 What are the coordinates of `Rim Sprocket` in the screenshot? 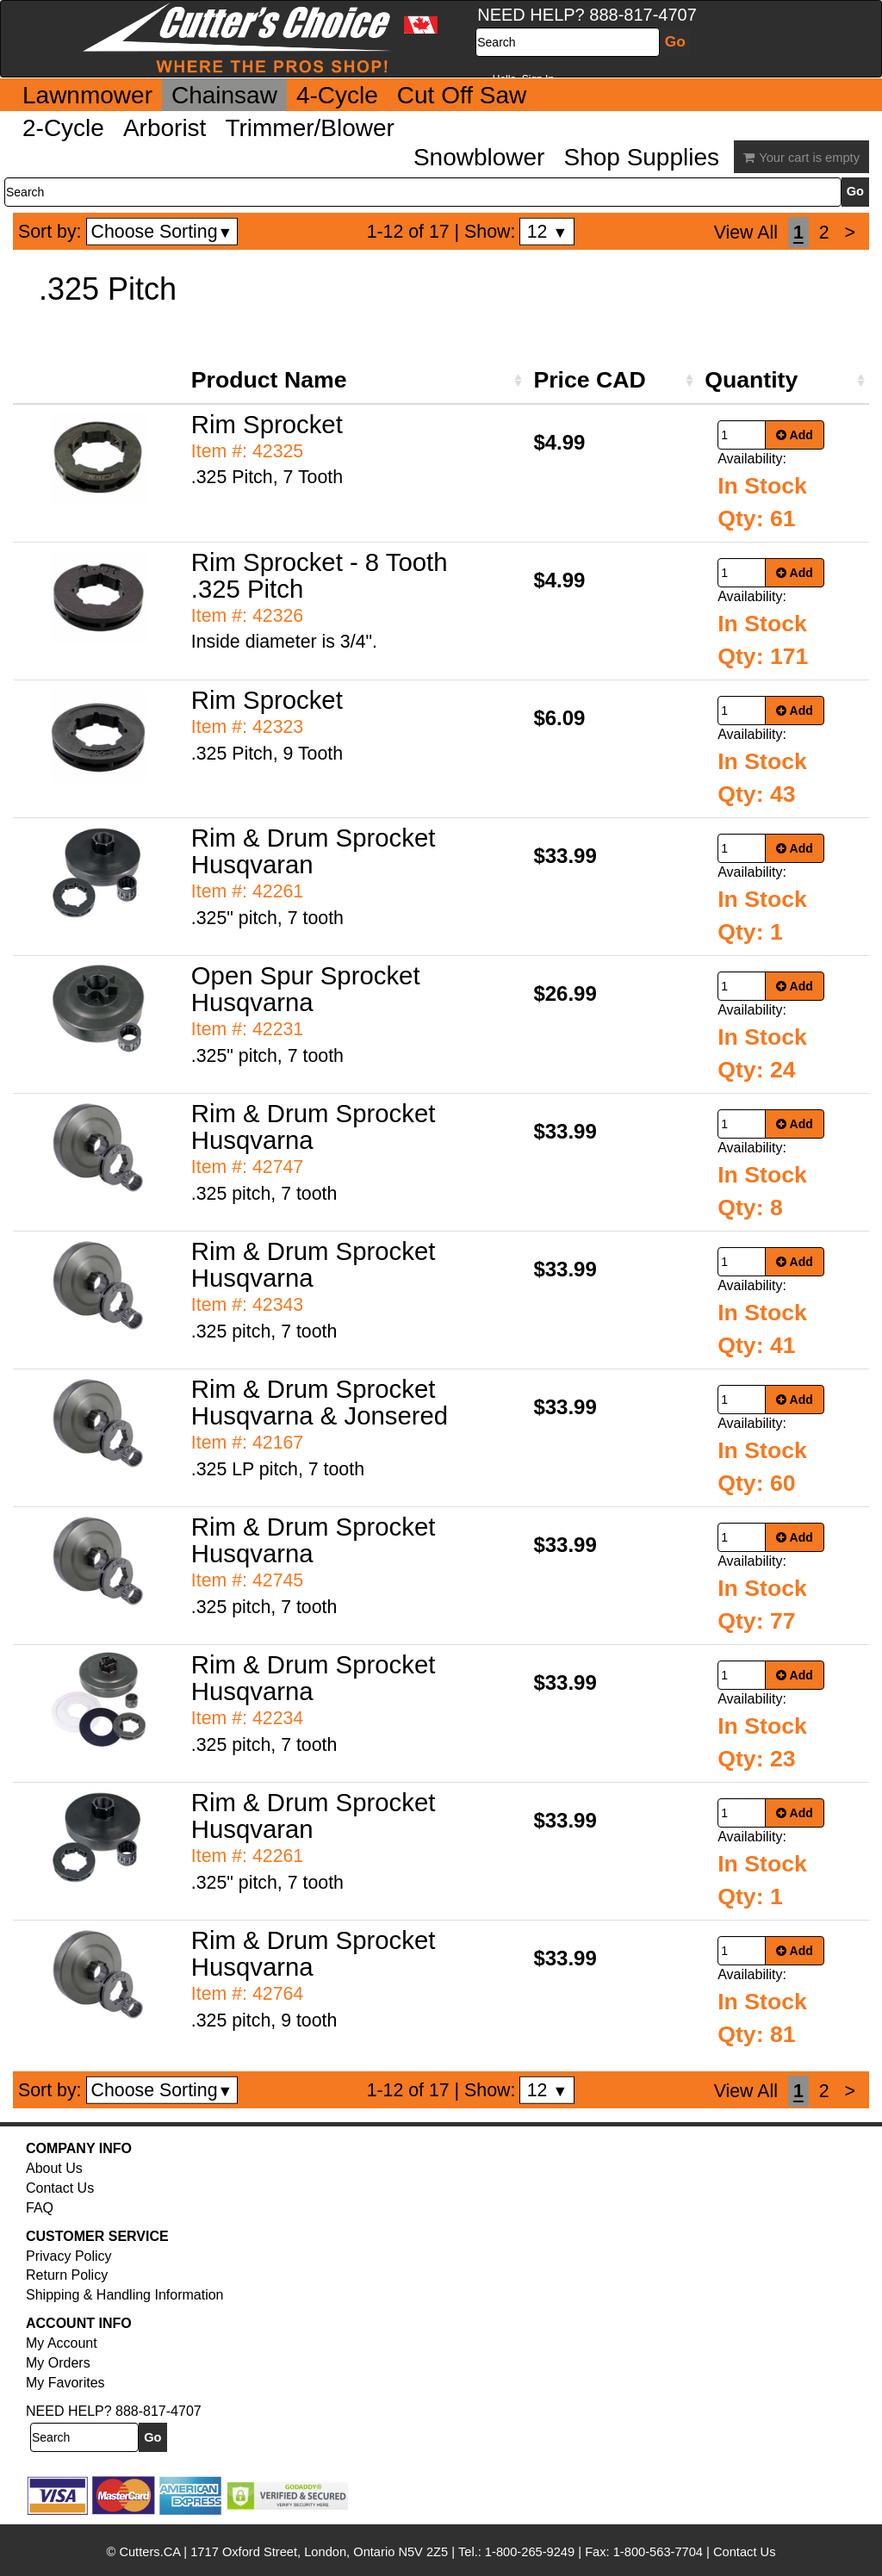 It's located at (267, 424).